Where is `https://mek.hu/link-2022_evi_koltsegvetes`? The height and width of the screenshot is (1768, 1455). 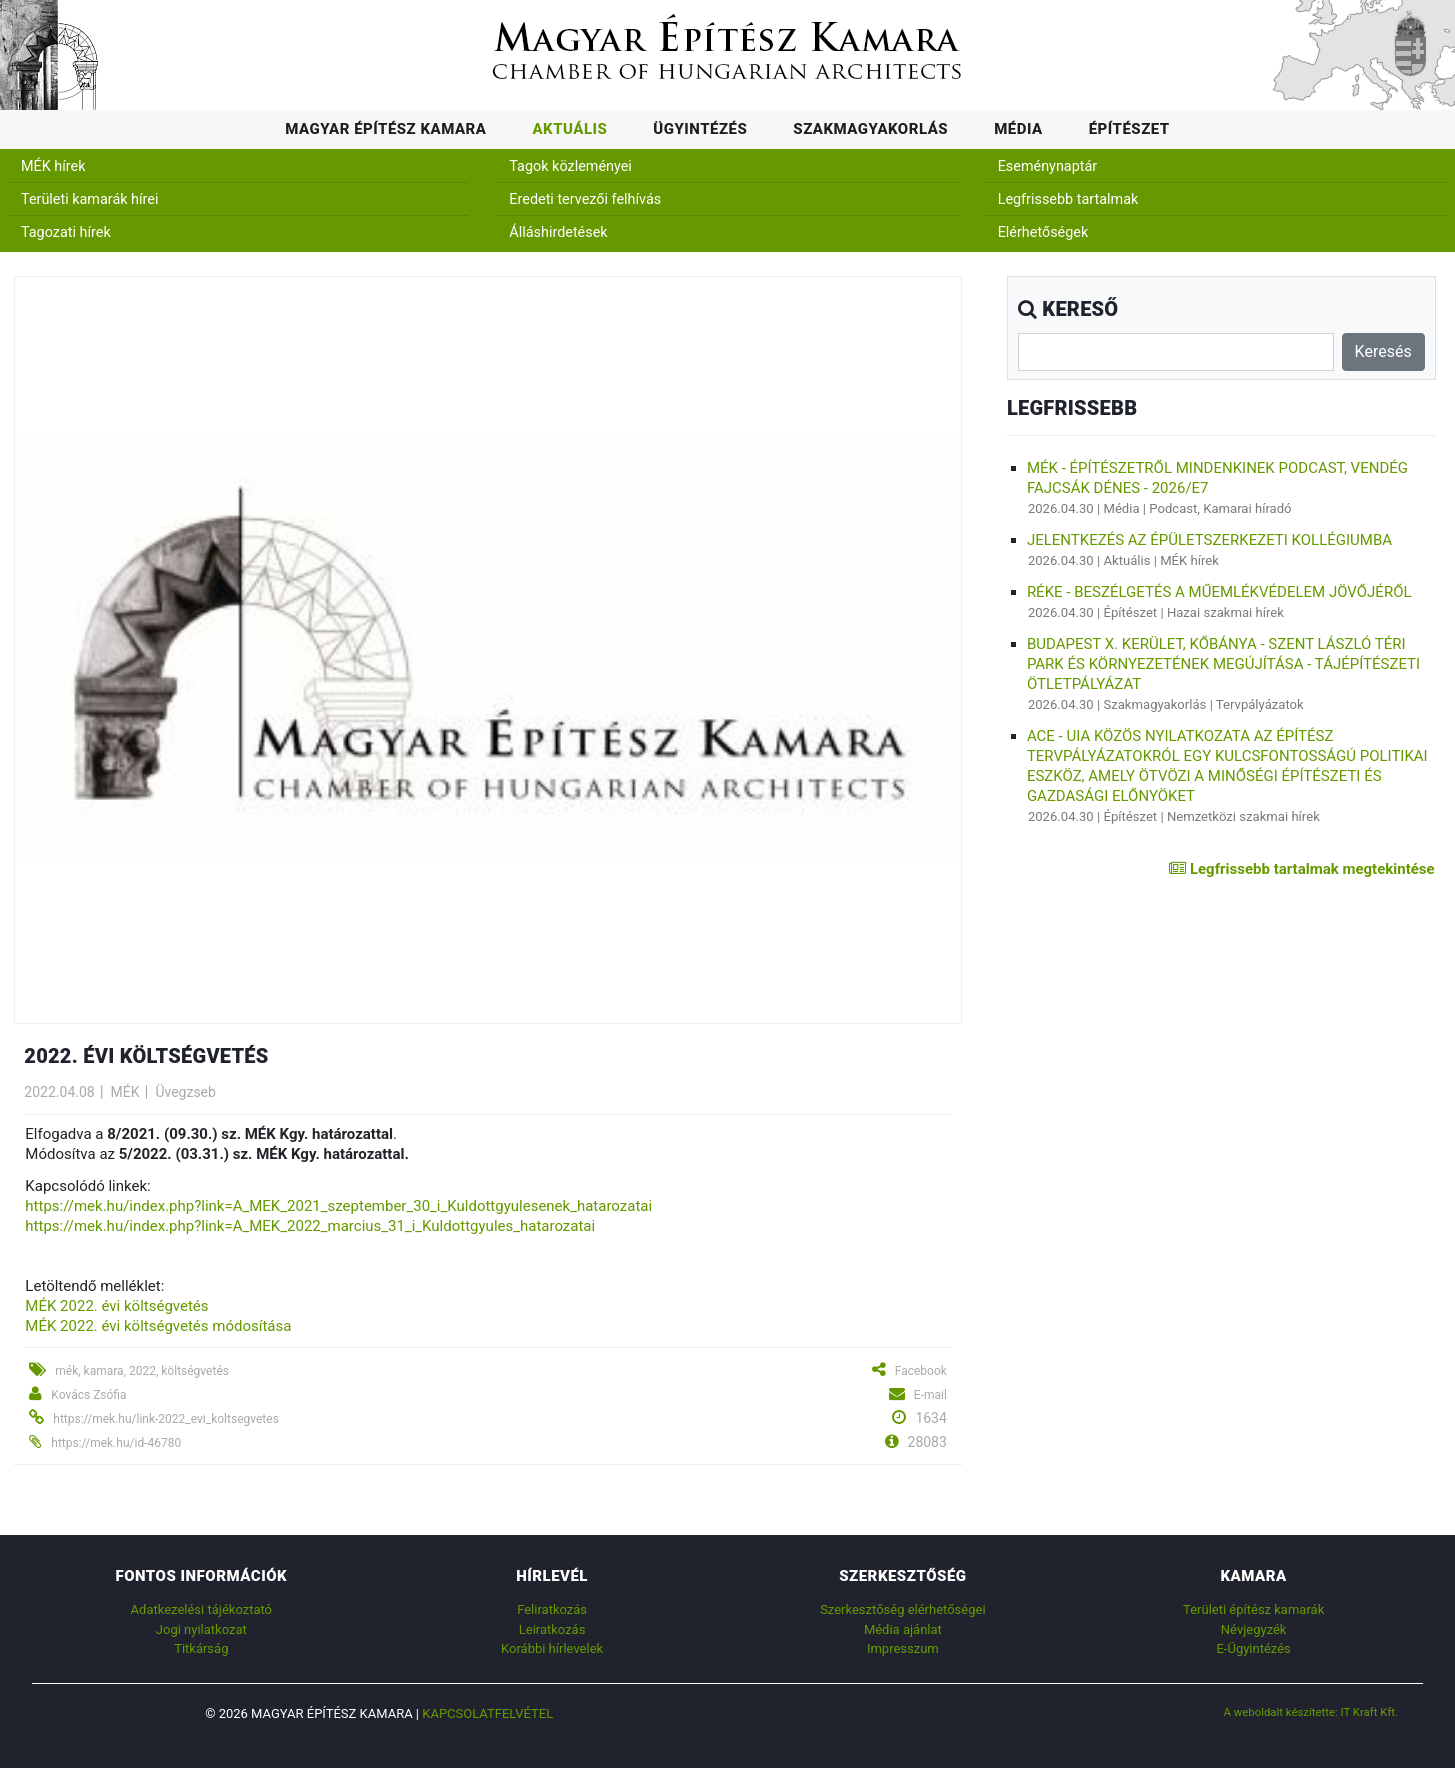
https://mek.hu/link-2022_evi_koltsegvetes is located at coordinates (166, 1419).